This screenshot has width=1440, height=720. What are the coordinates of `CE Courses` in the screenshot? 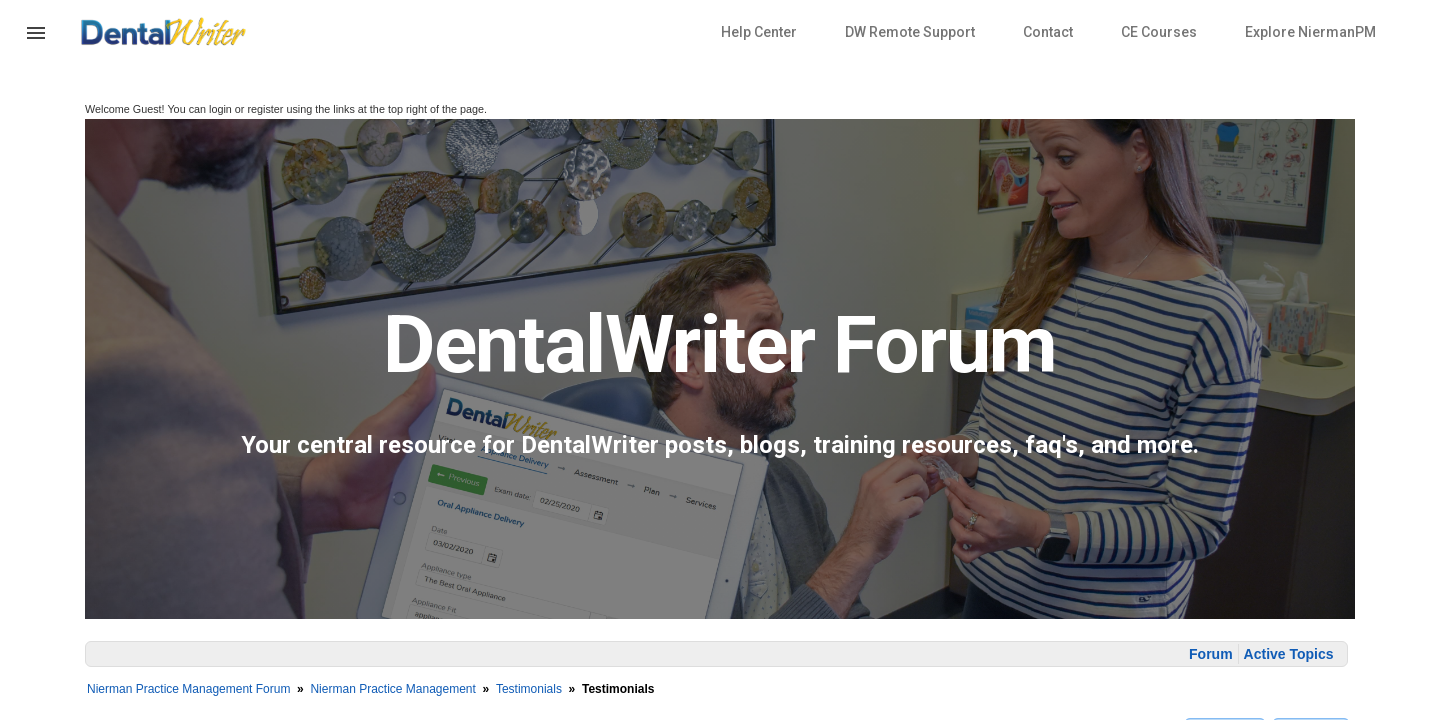 It's located at (1159, 32).